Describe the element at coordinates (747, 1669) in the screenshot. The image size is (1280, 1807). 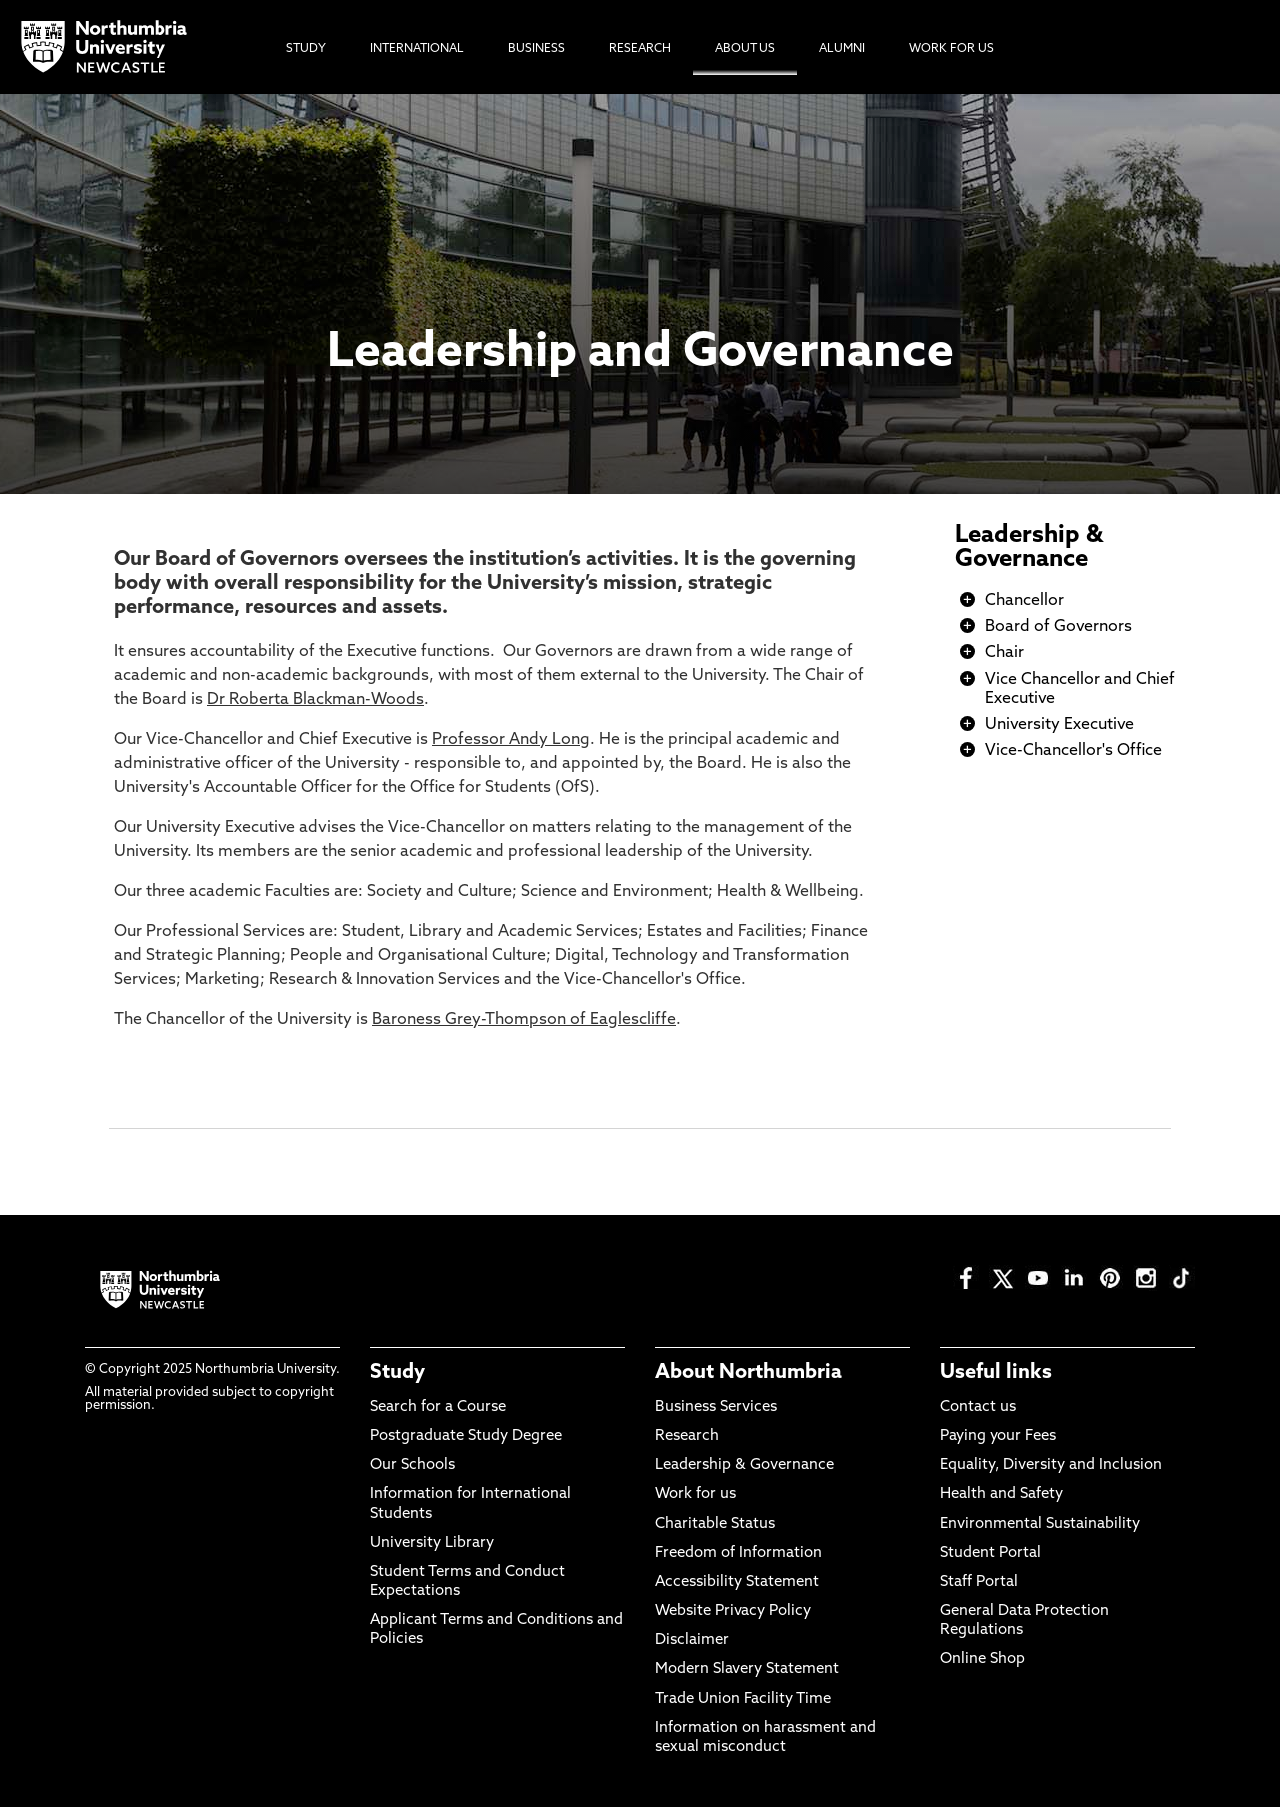
I see `Modern Slavery Statement` at that location.